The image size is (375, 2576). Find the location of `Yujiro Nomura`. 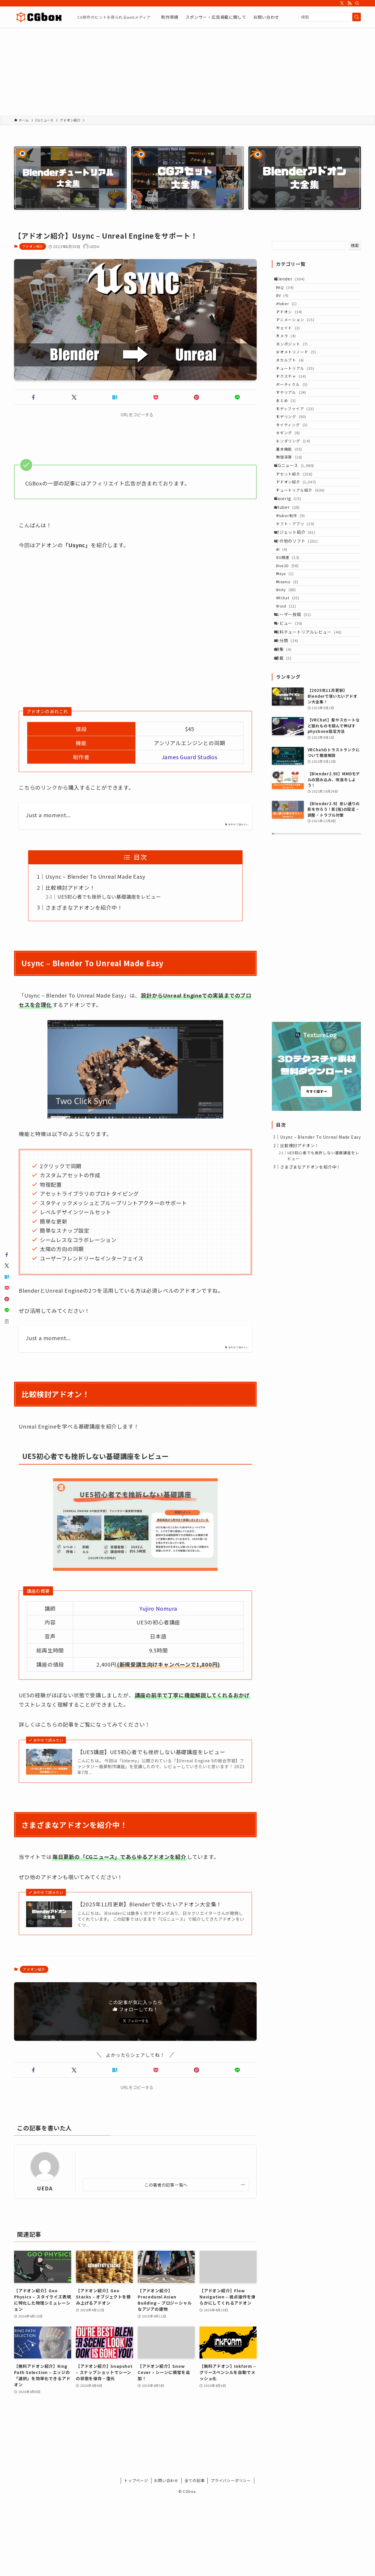

Yujiro Nomura is located at coordinates (158, 1608).